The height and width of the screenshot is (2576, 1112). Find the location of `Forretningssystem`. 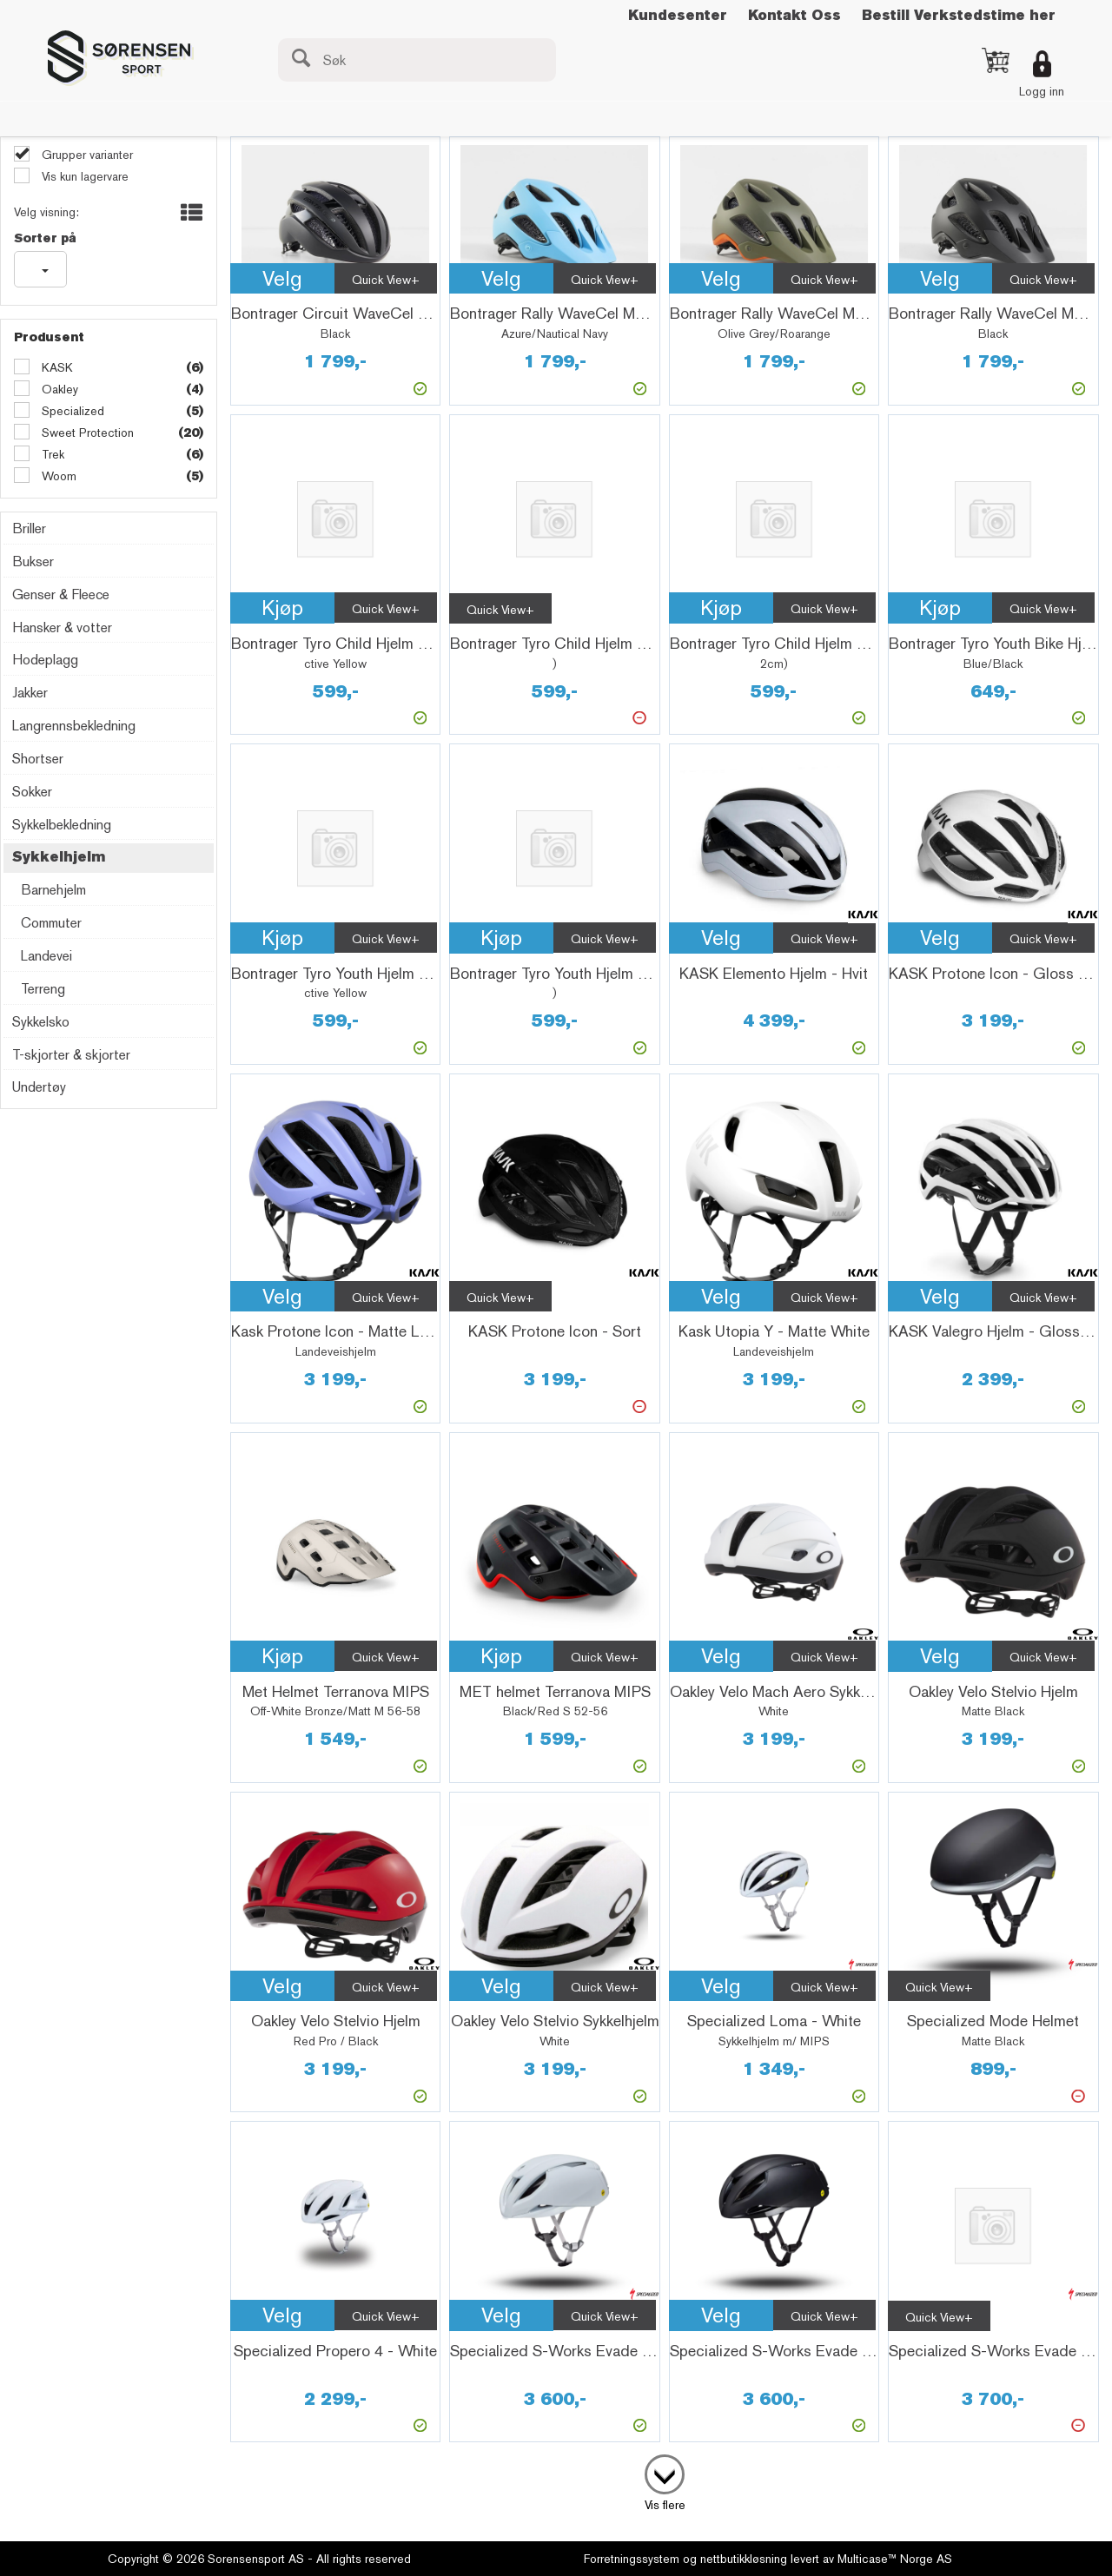

Forretningssystem is located at coordinates (631, 2559).